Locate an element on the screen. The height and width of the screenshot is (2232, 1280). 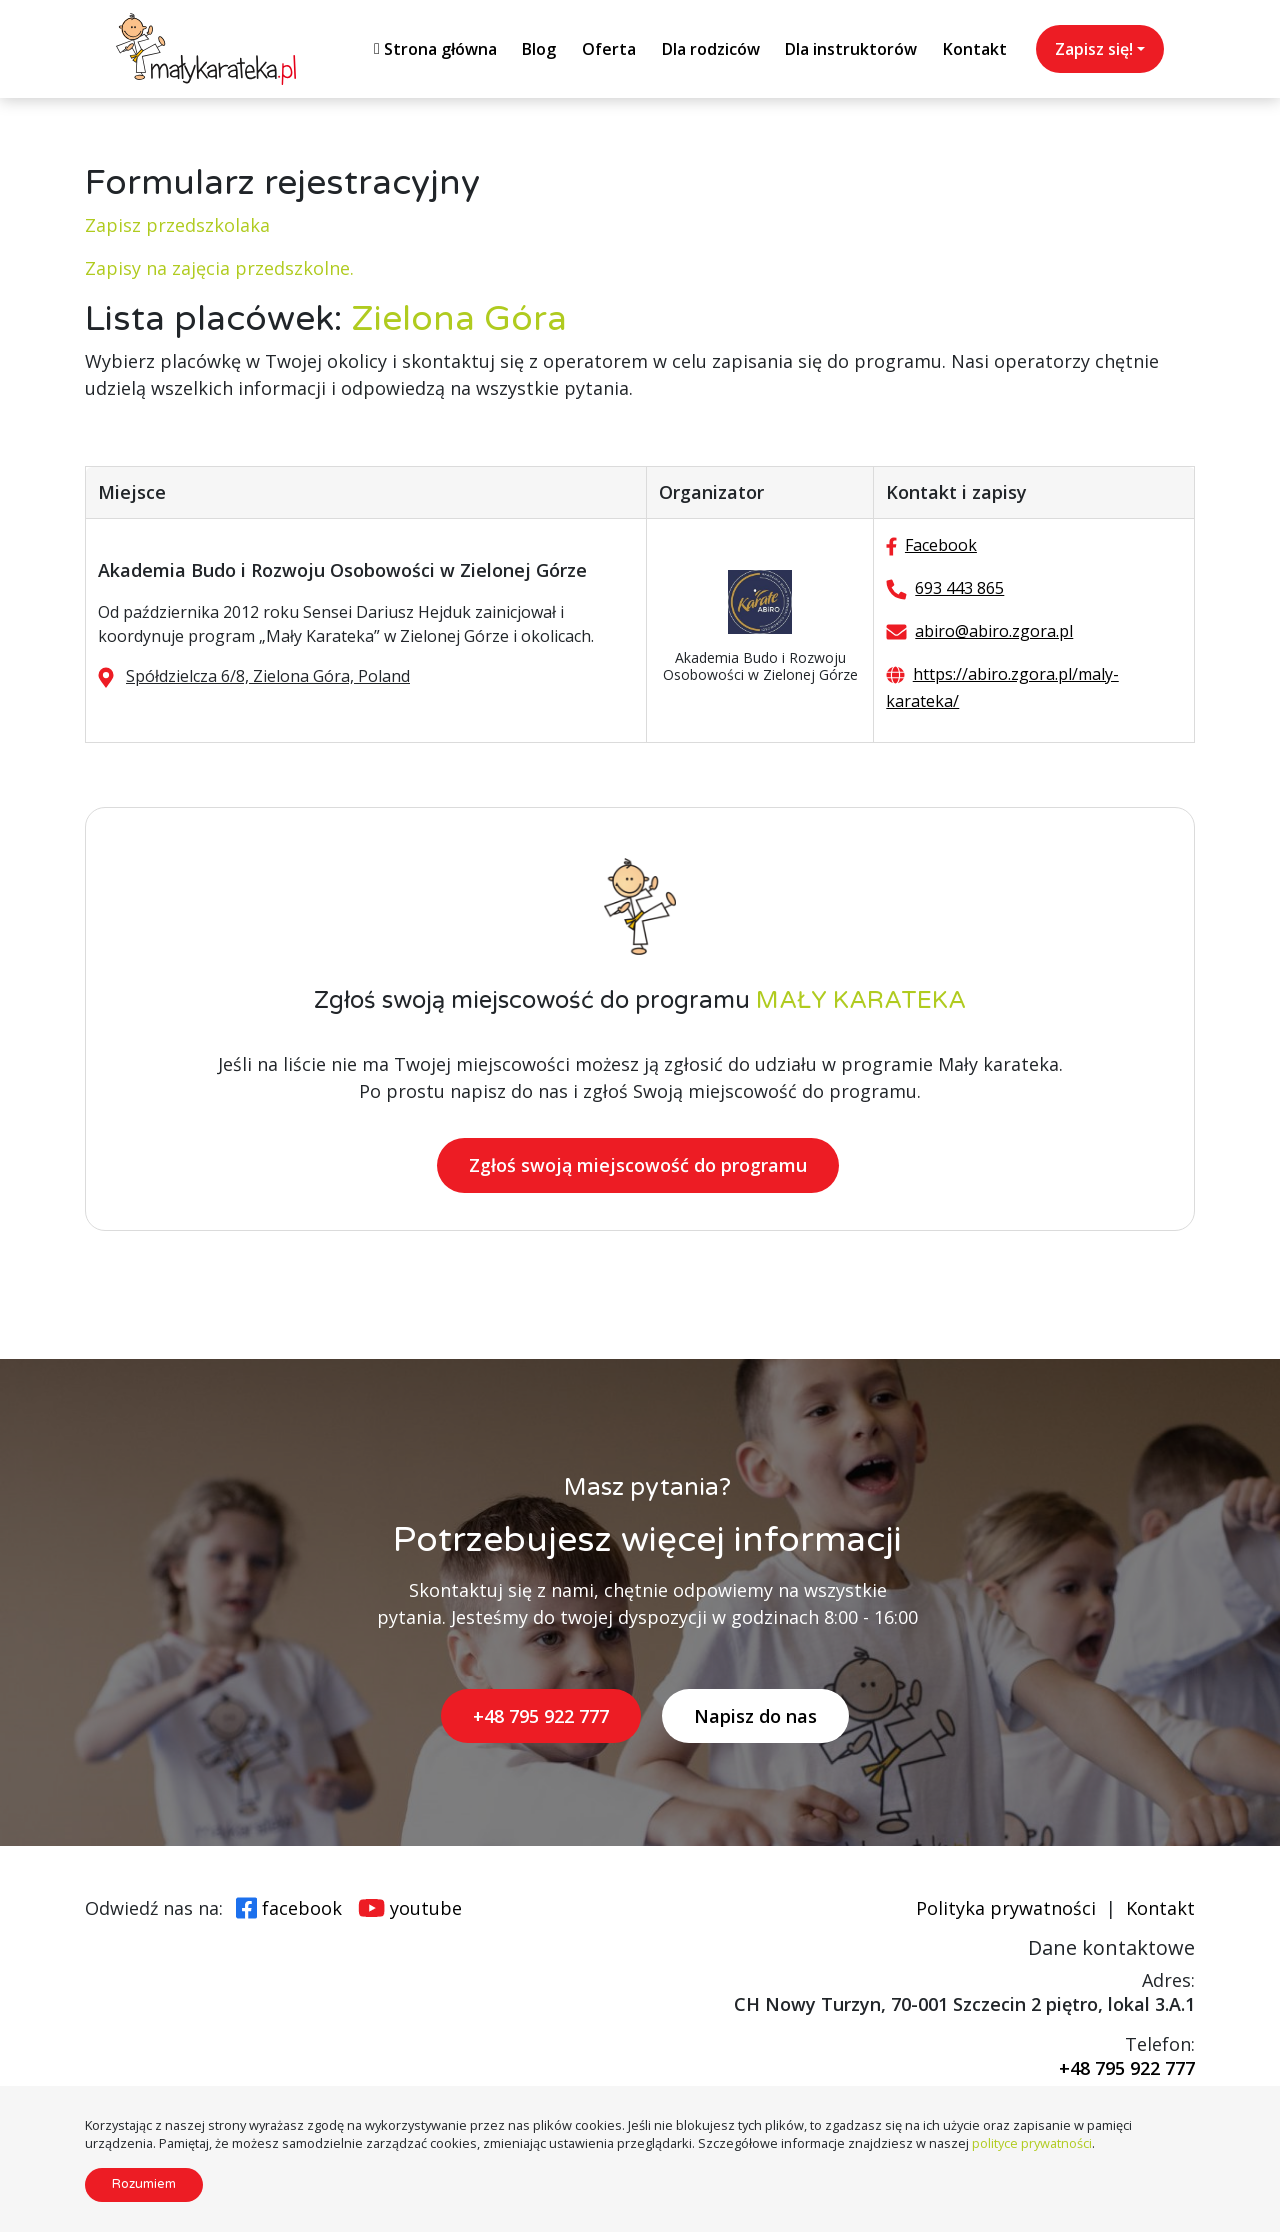
facebook is located at coordinates (302, 1908).